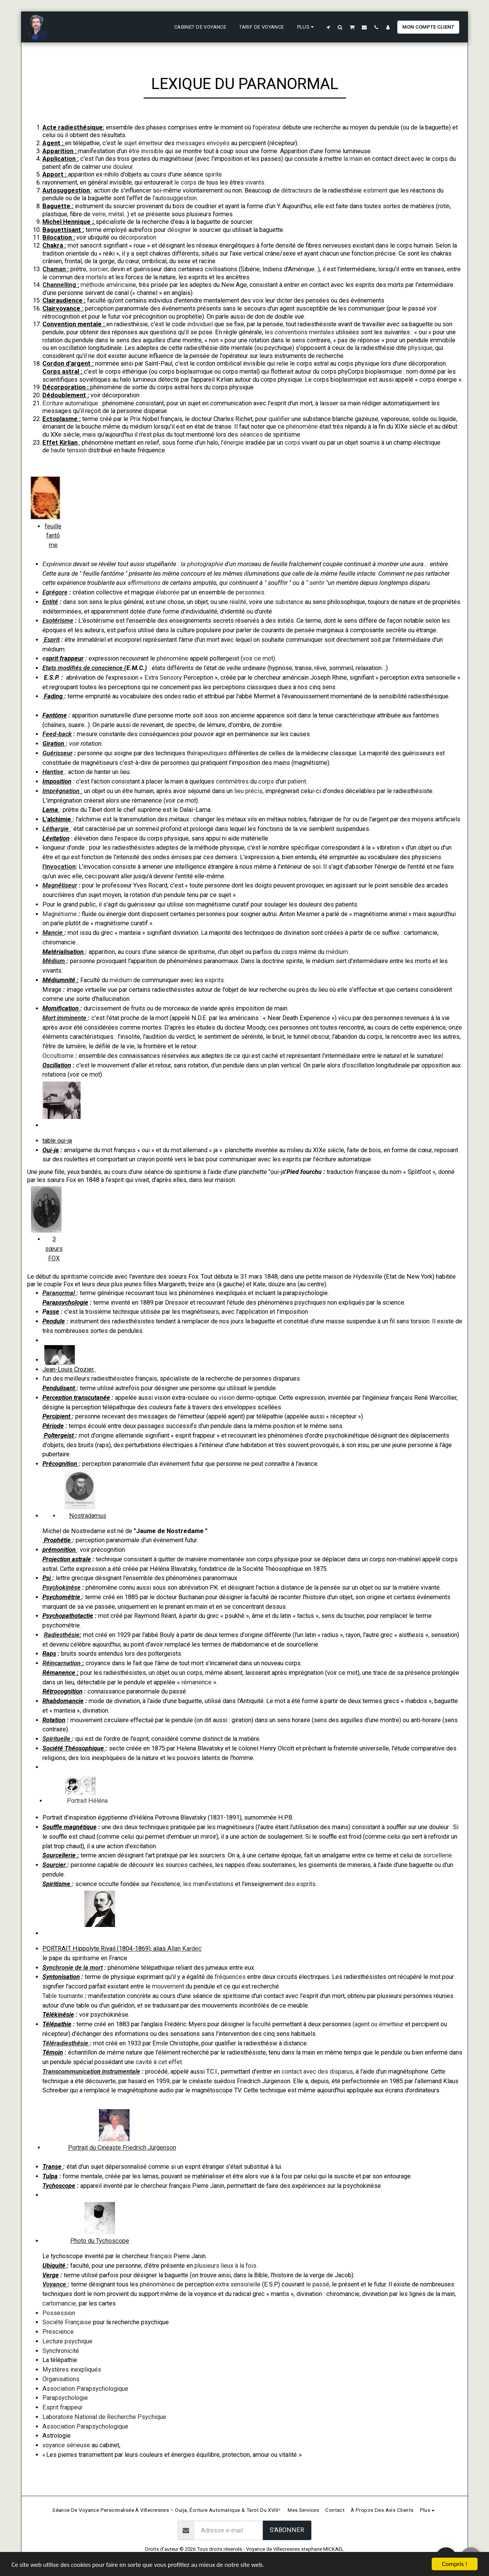 This screenshot has height=2576, width=489. I want to click on substance, so click(289, 602).